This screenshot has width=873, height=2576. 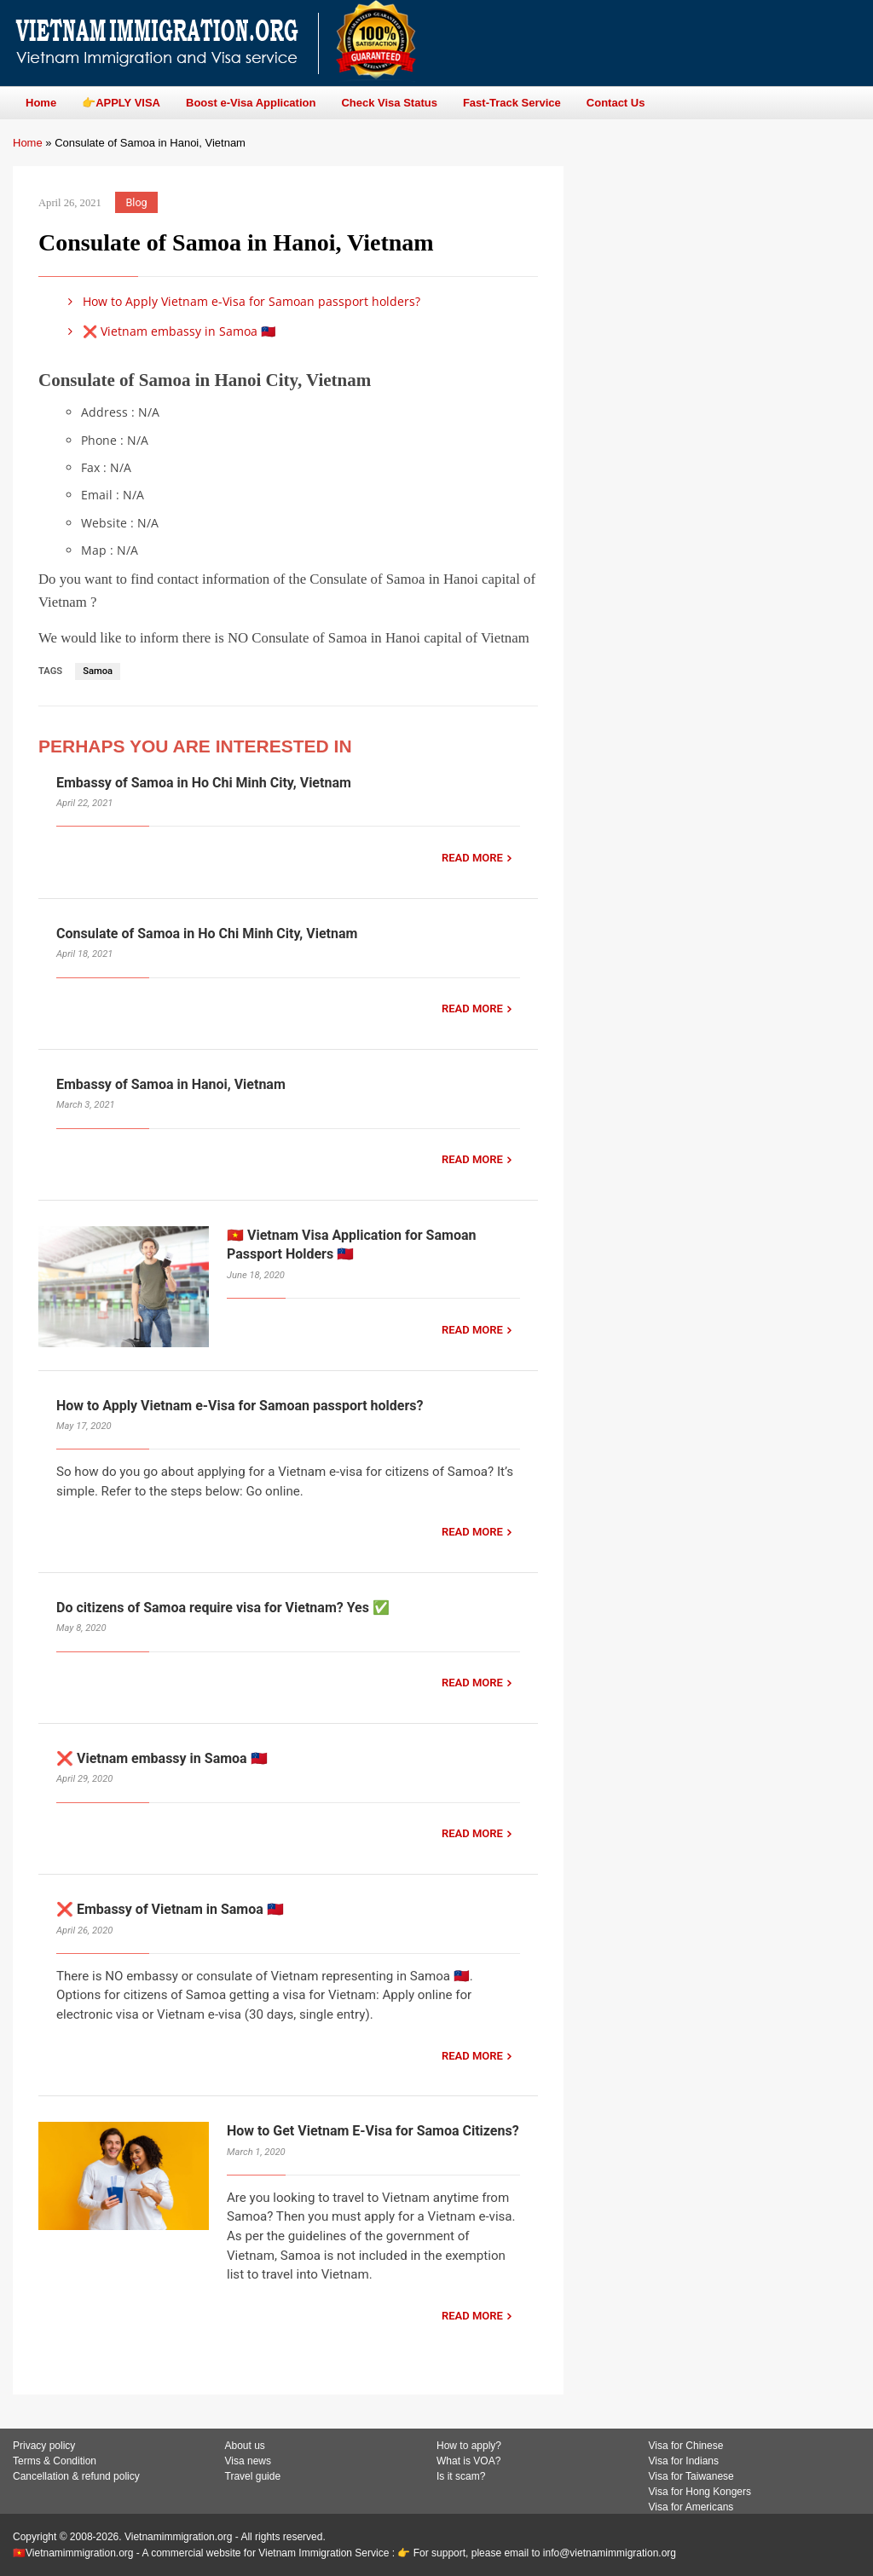 I want to click on ❌ Embassy of Vietnam in Samoa 🇼🇸, so click(x=170, y=1909).